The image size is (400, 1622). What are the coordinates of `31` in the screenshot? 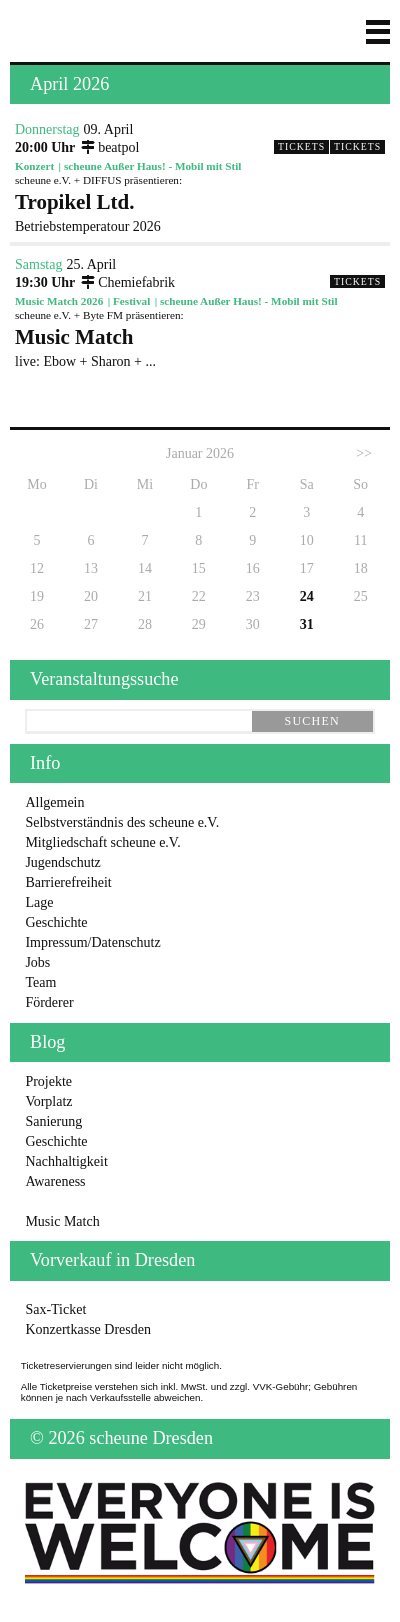 It's located at (307, 624).